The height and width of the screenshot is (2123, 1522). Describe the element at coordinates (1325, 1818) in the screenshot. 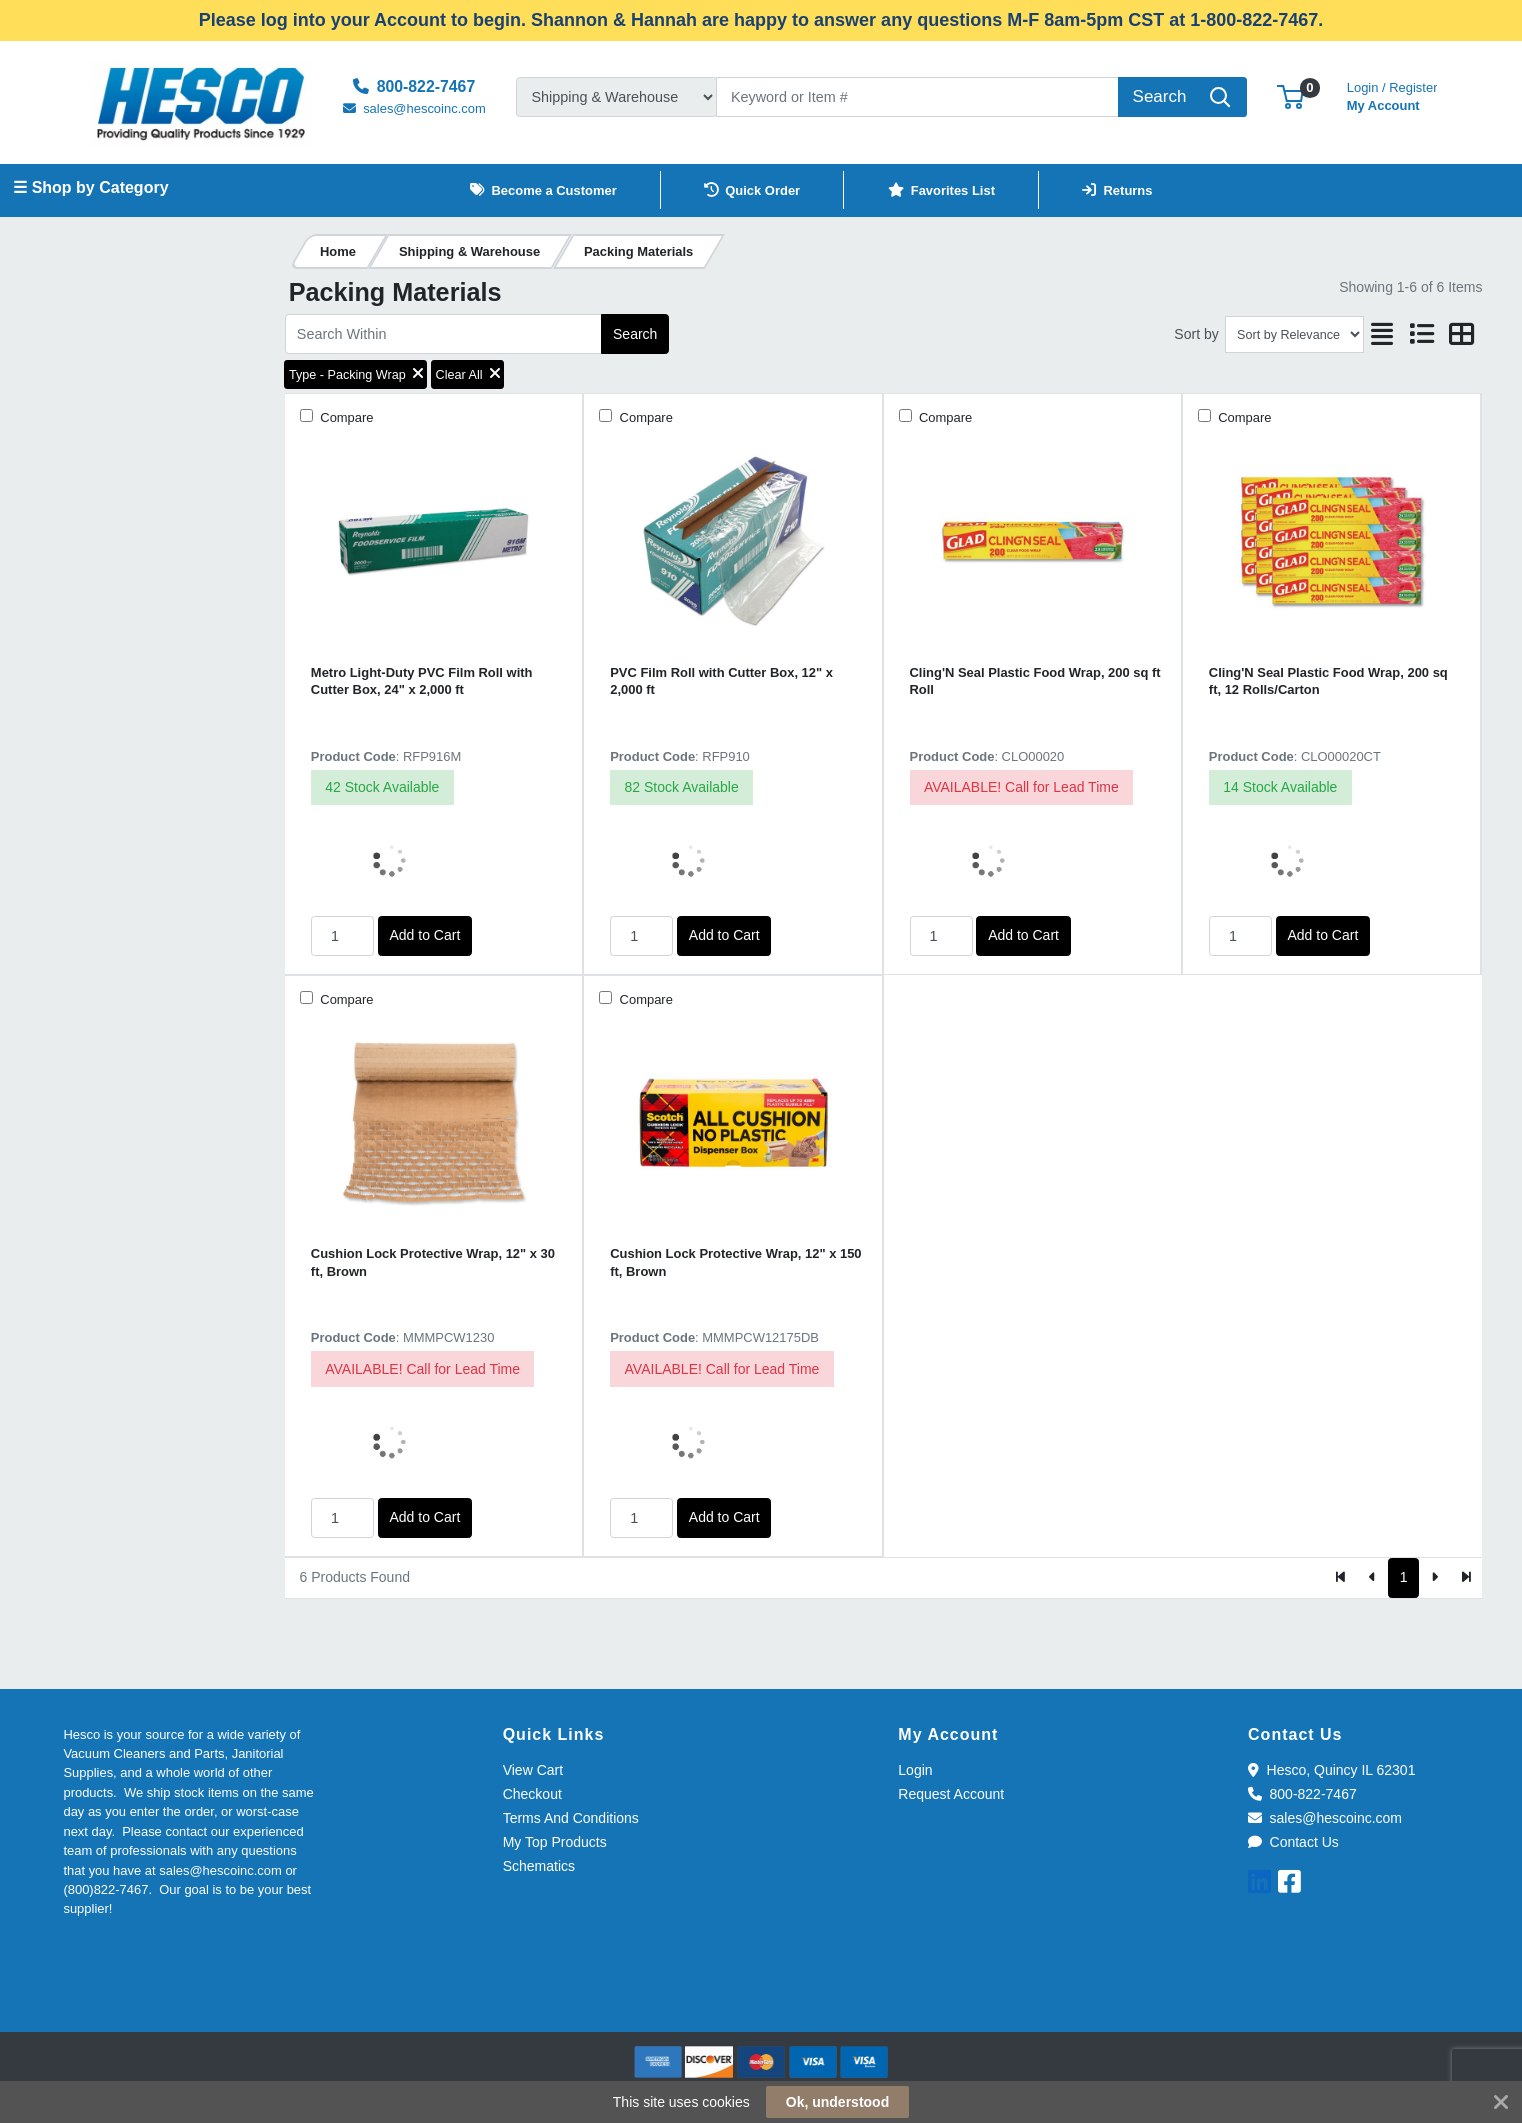

I see `sales@hescoinc.com` at that location.